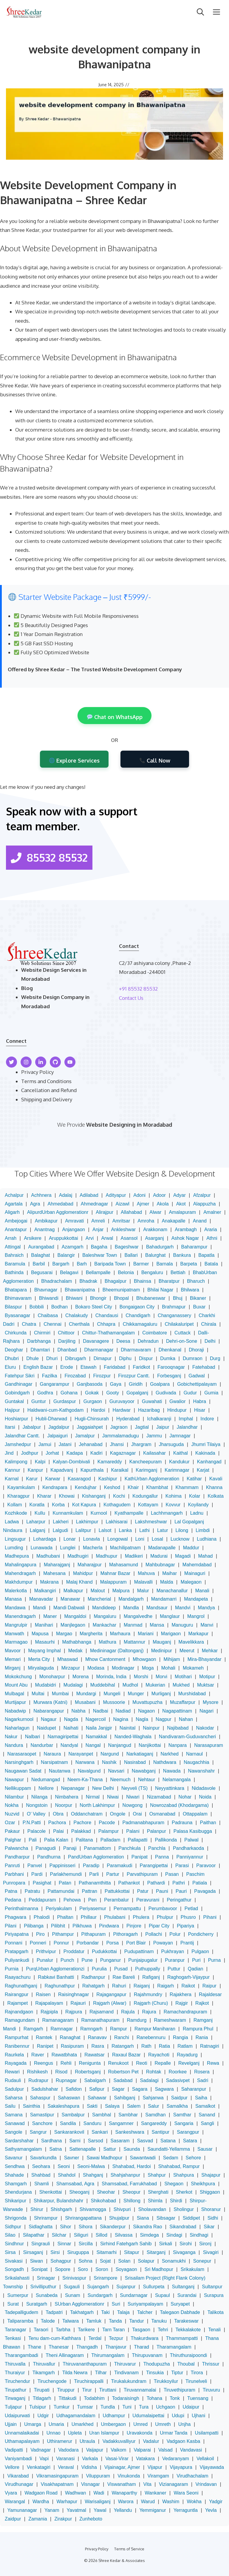 The width and height of the screenshot is (229, 2576). What do you see at coordinates (14, 2243) in the screenshot?
I see `Sindhnur` at bounding box center [14, 2243].